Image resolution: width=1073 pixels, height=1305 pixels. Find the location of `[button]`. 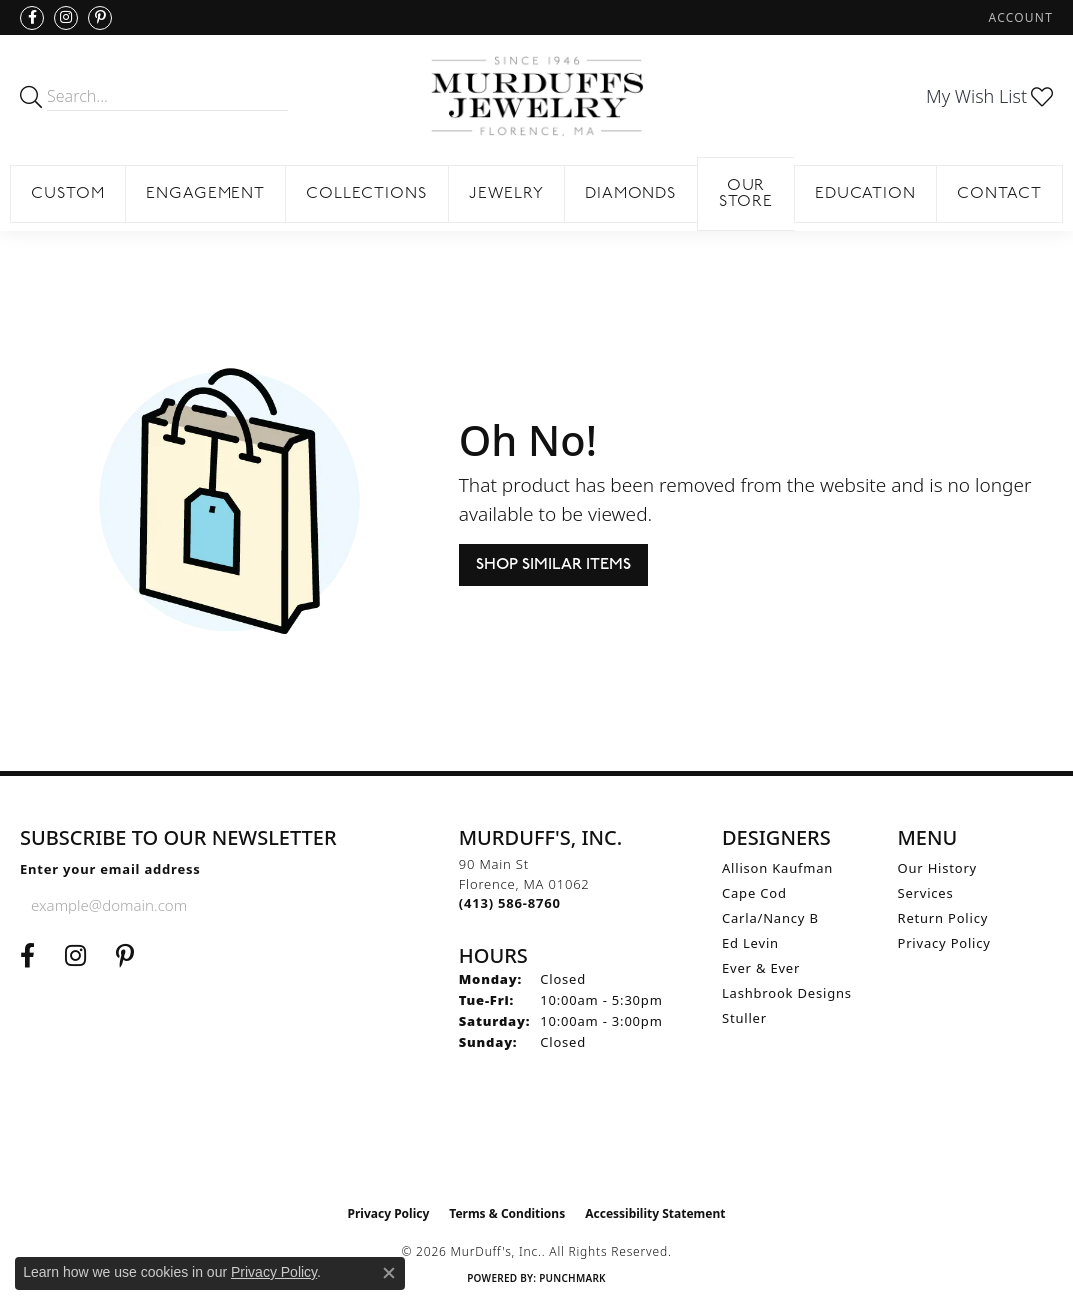

[button] is located at coordinates (1019, 17).